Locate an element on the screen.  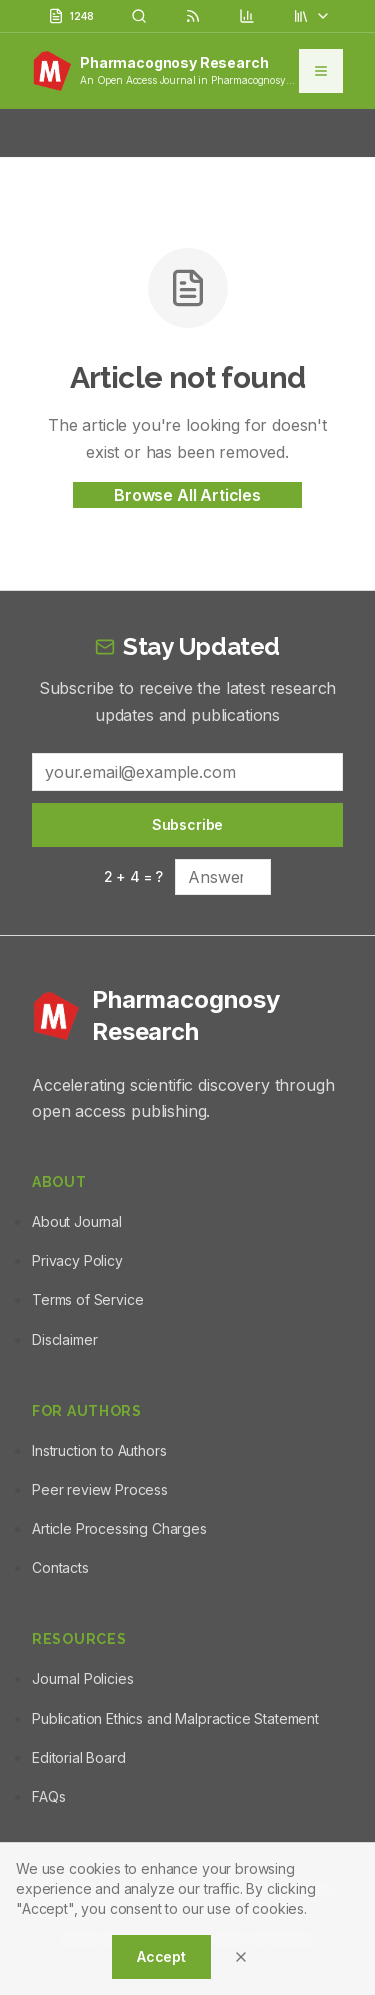
Journal Policies is located at coordinates (82, 1678).